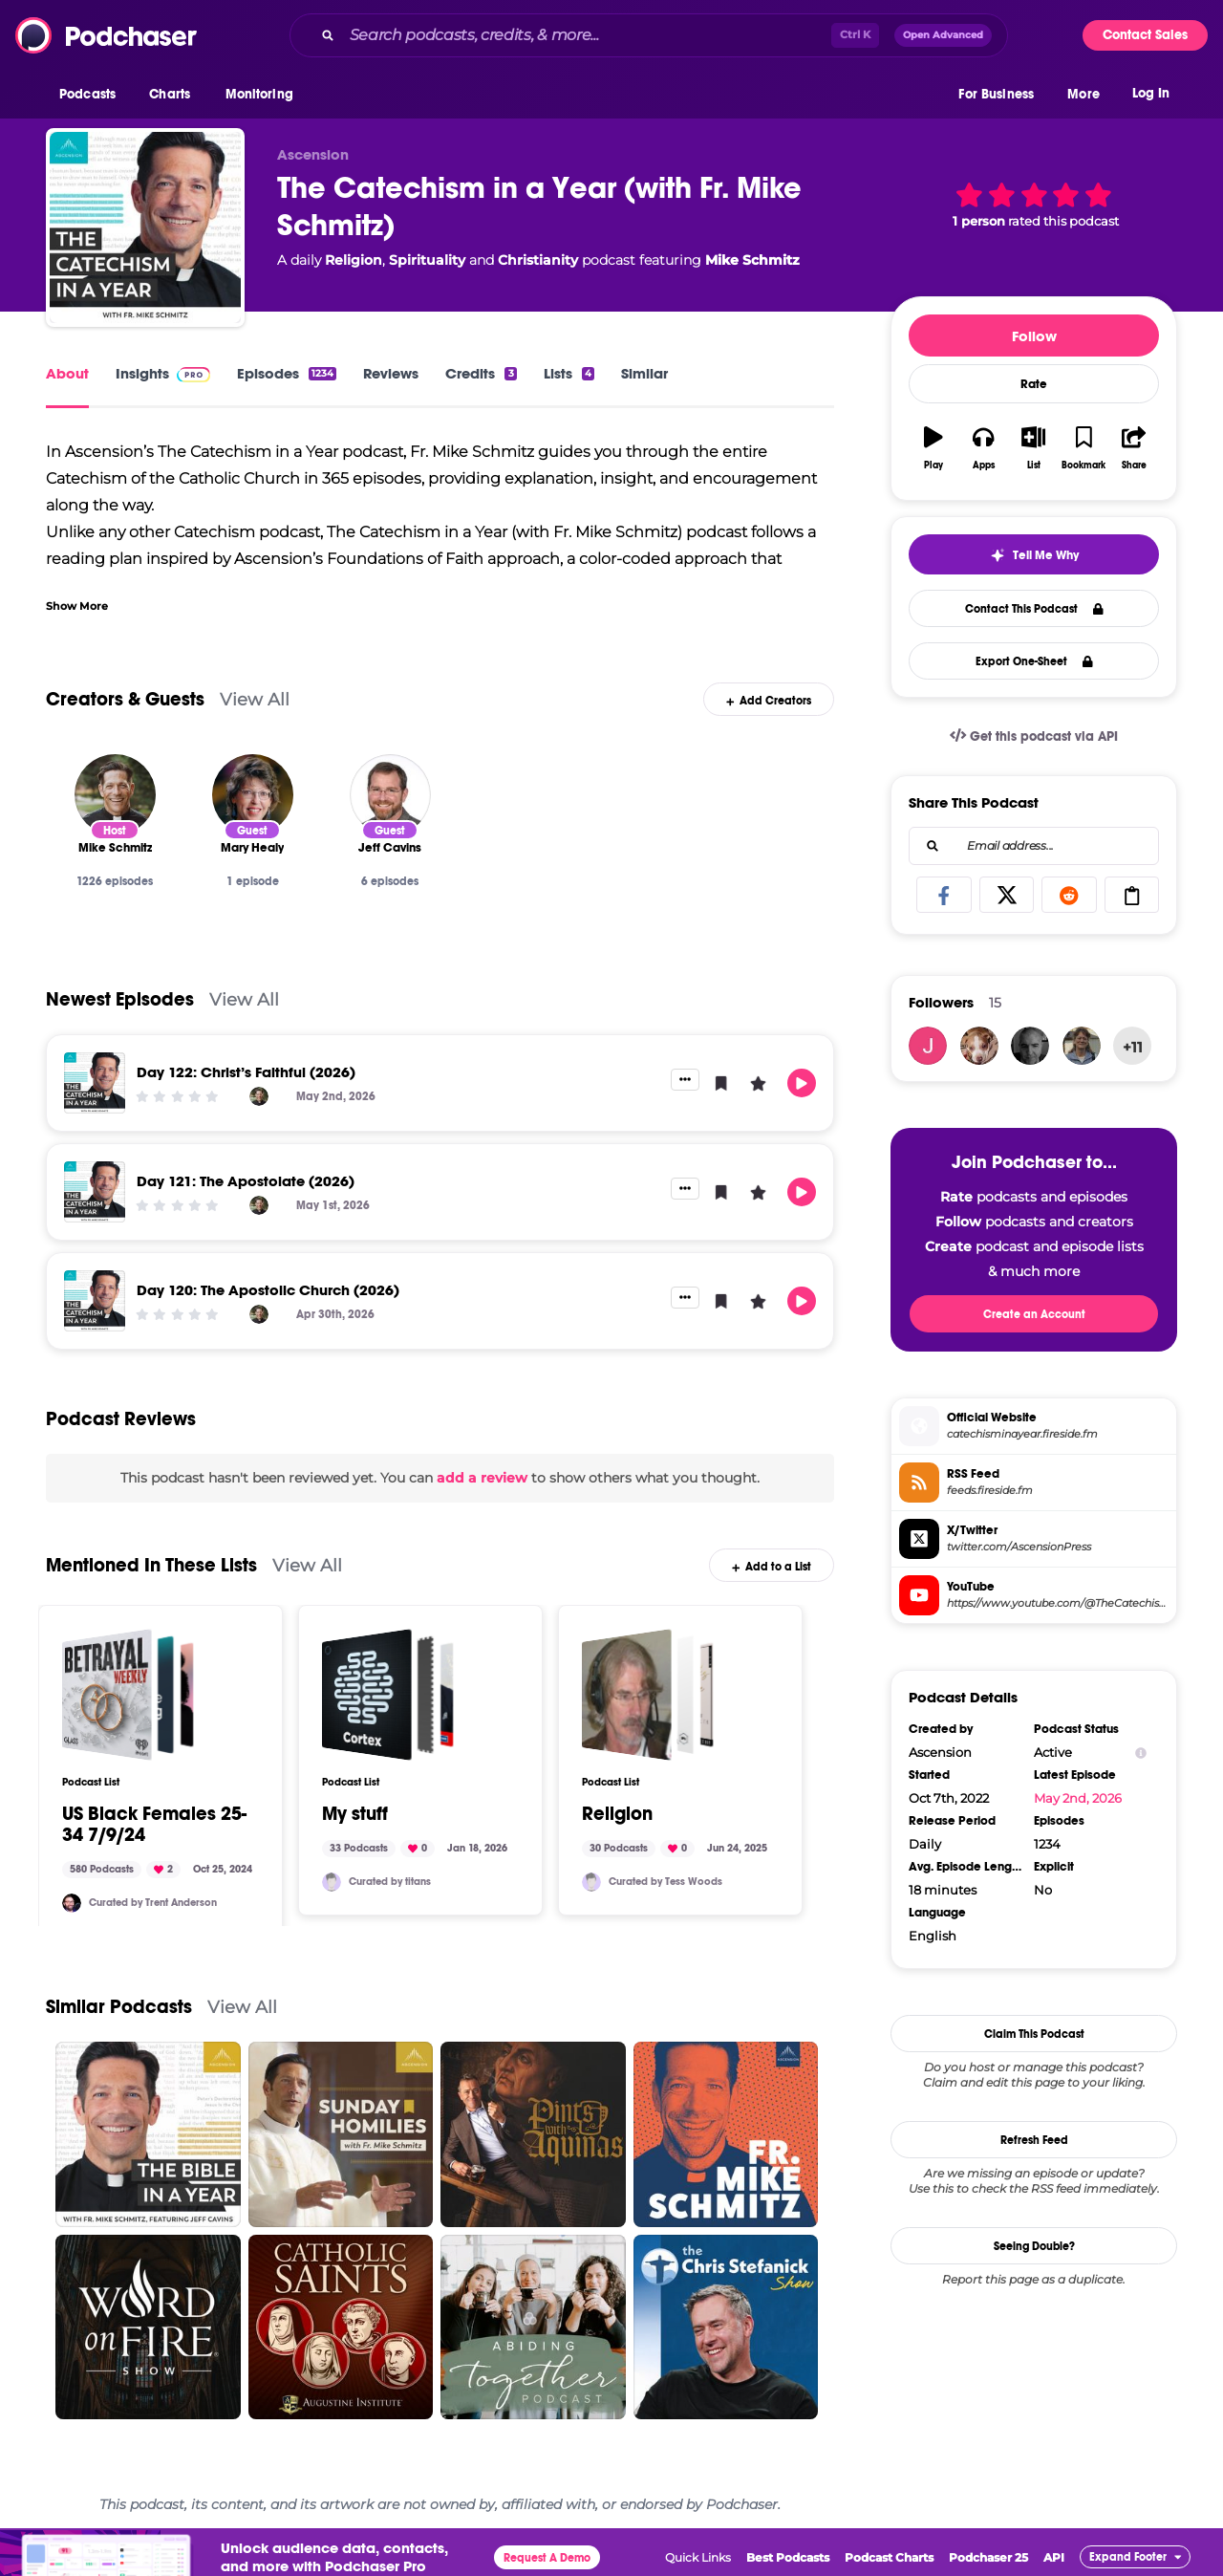 The image size is (1223, 2576). I want to click on Similar Podcasts, so click(119, 2007).